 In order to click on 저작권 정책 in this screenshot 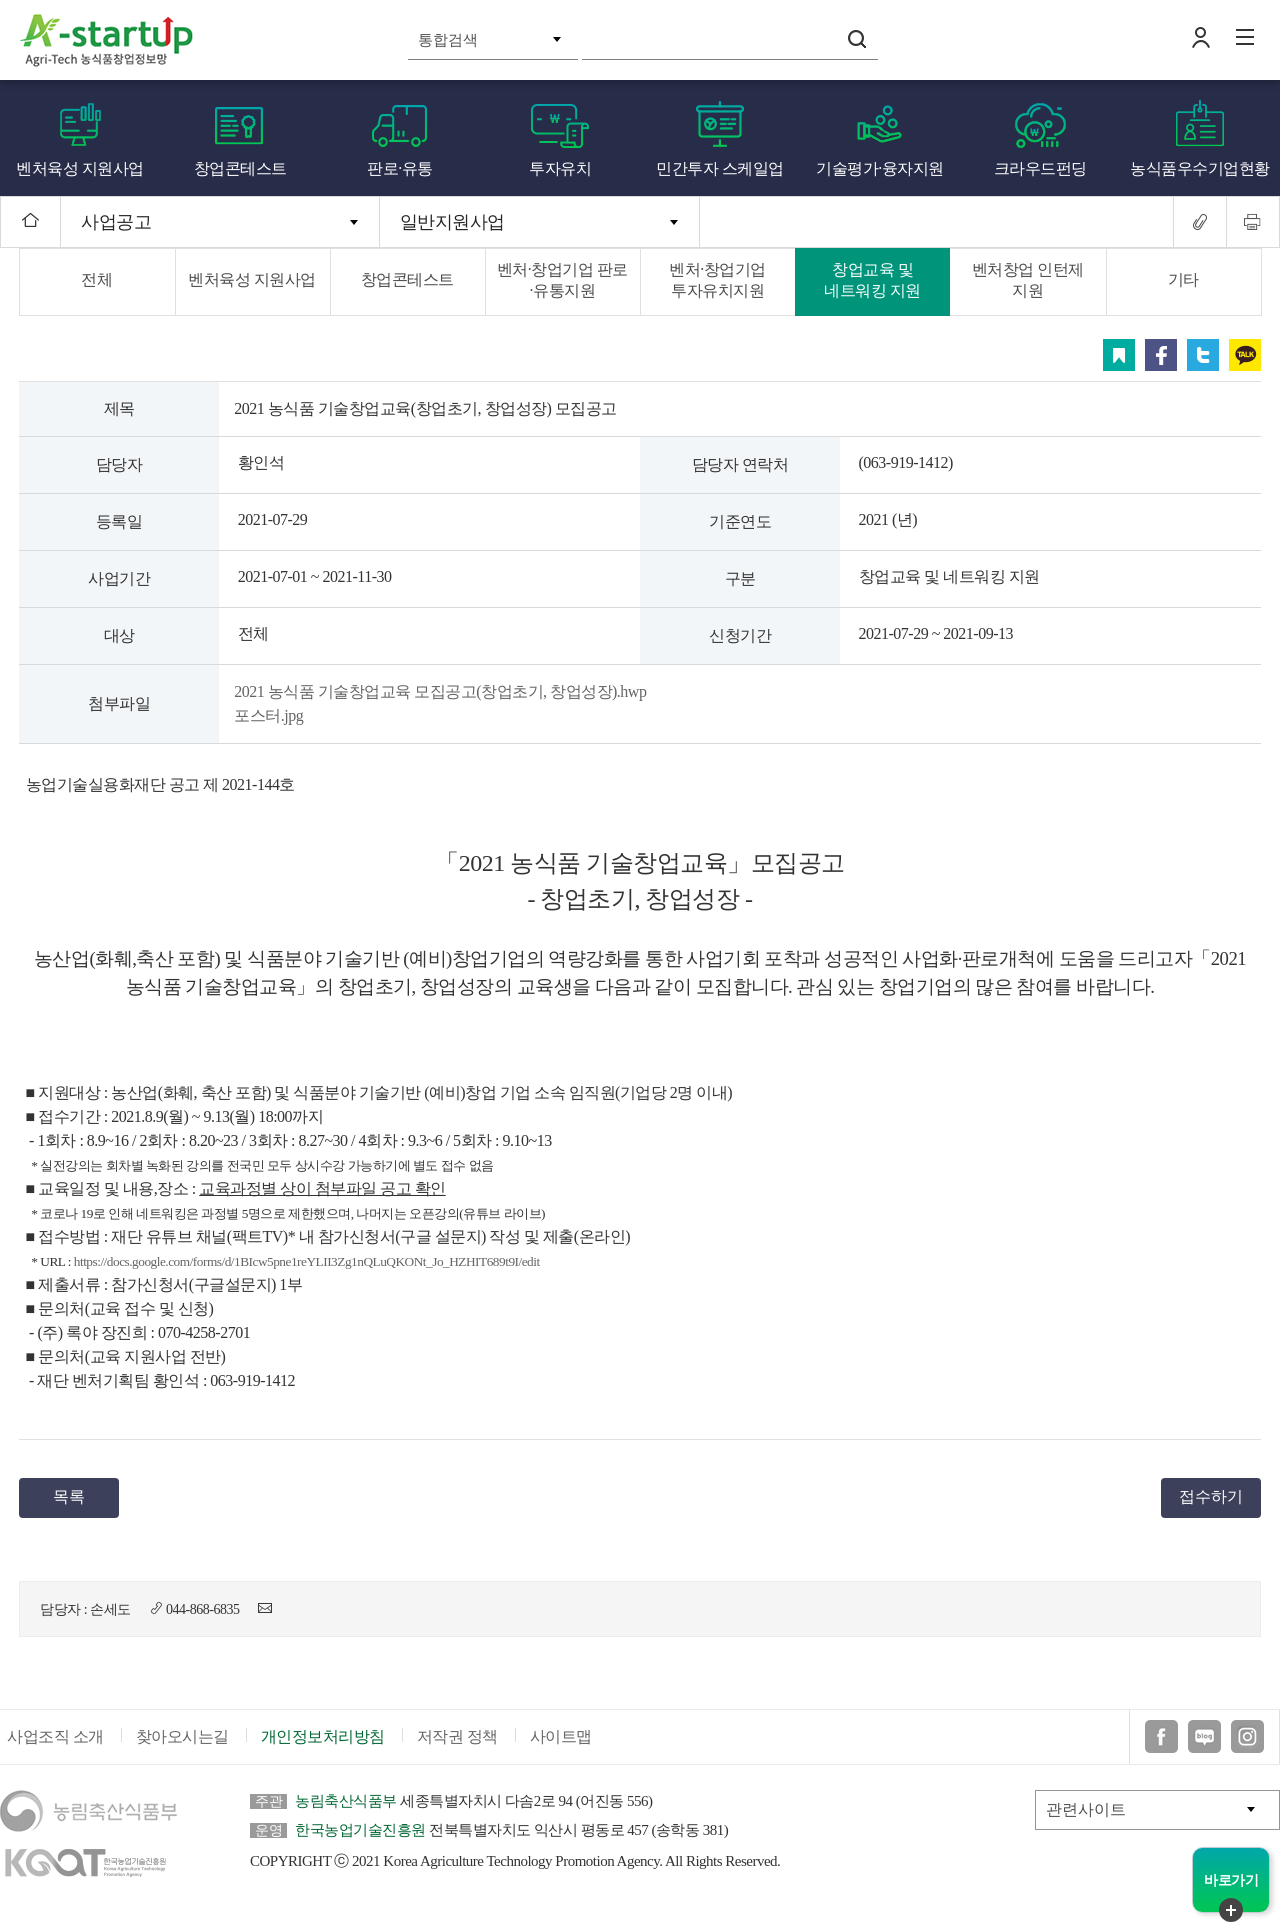, I will do `click(457, 1736)`.